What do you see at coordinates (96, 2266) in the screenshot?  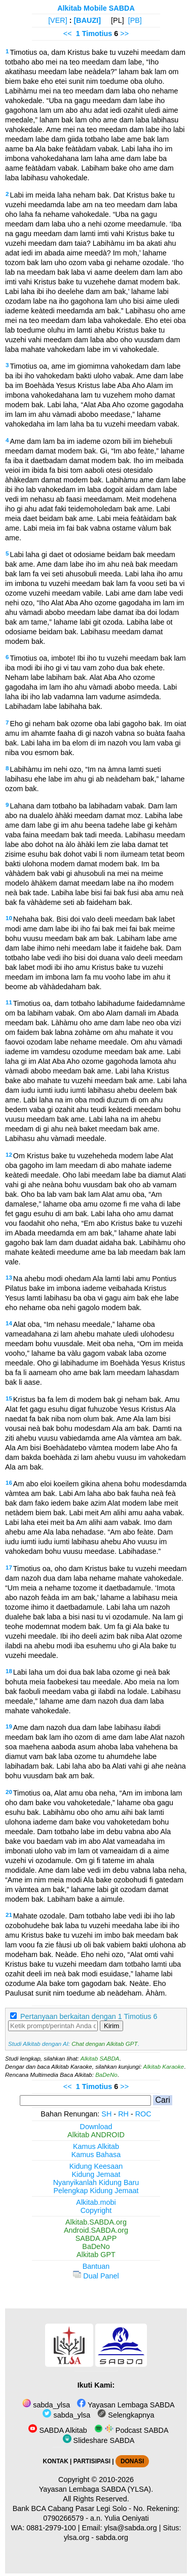 I see `Bantuan` at bounding box center [96, 2266].